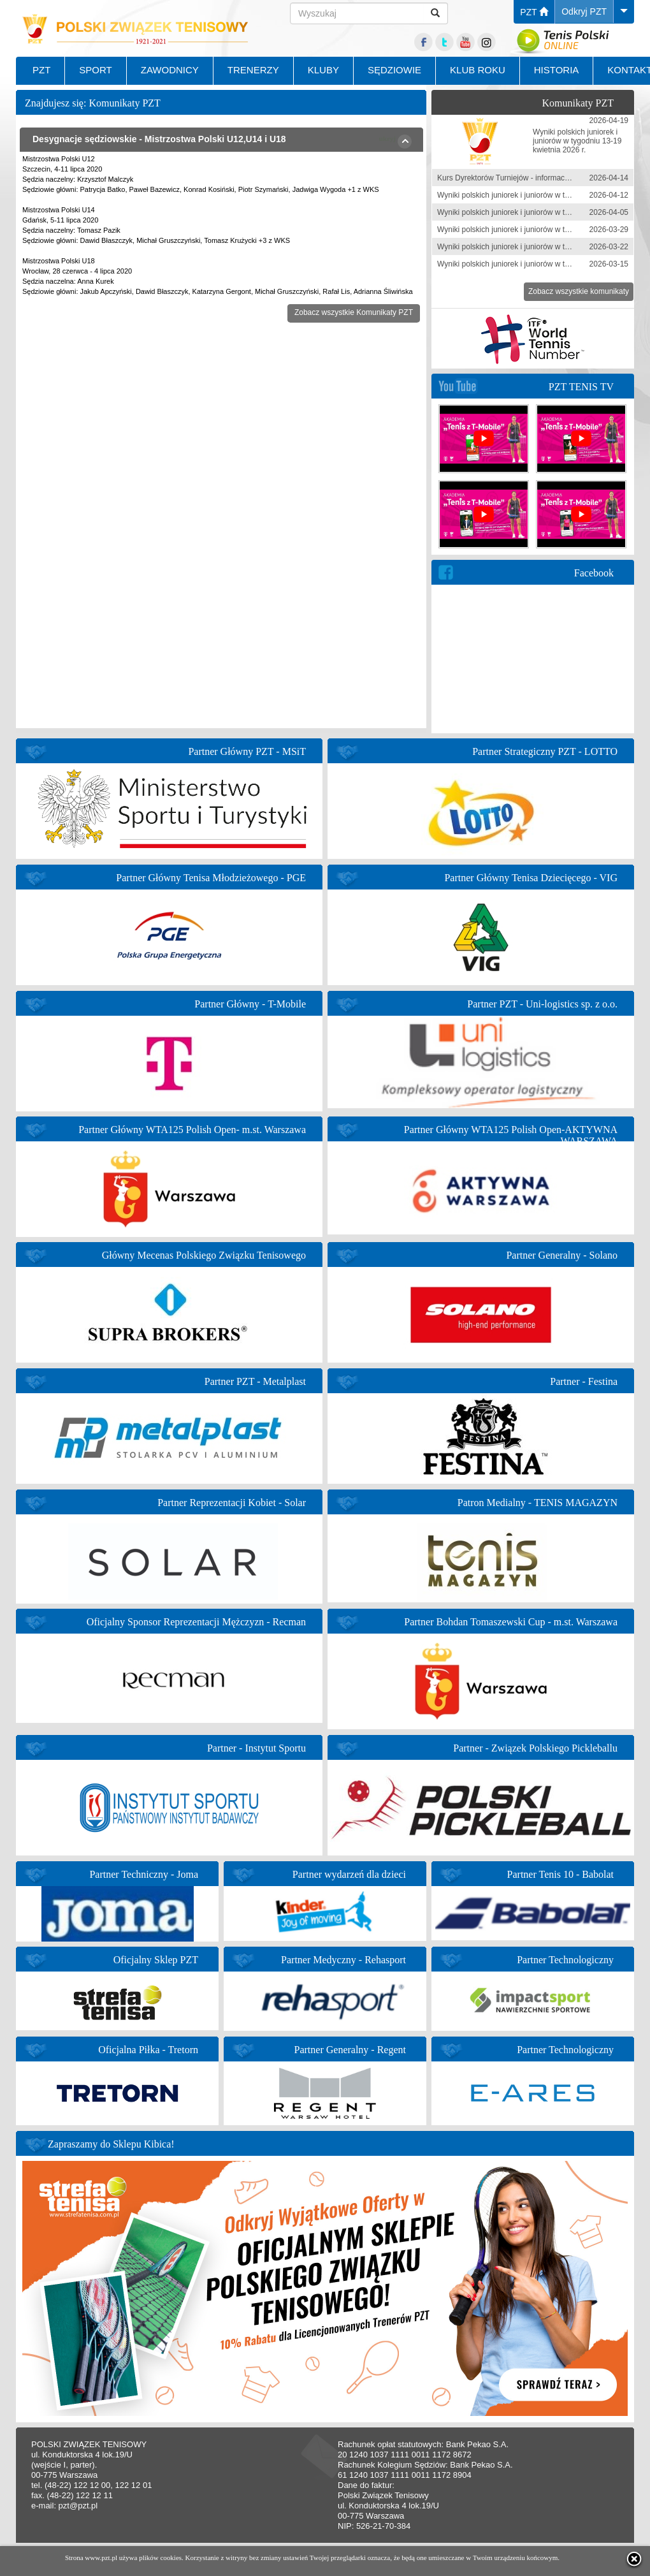 This screenshot has width=650, height=2576. Describe the element at coordinates (323, 69) in the screenshot. I see `KLUBY` at that location.